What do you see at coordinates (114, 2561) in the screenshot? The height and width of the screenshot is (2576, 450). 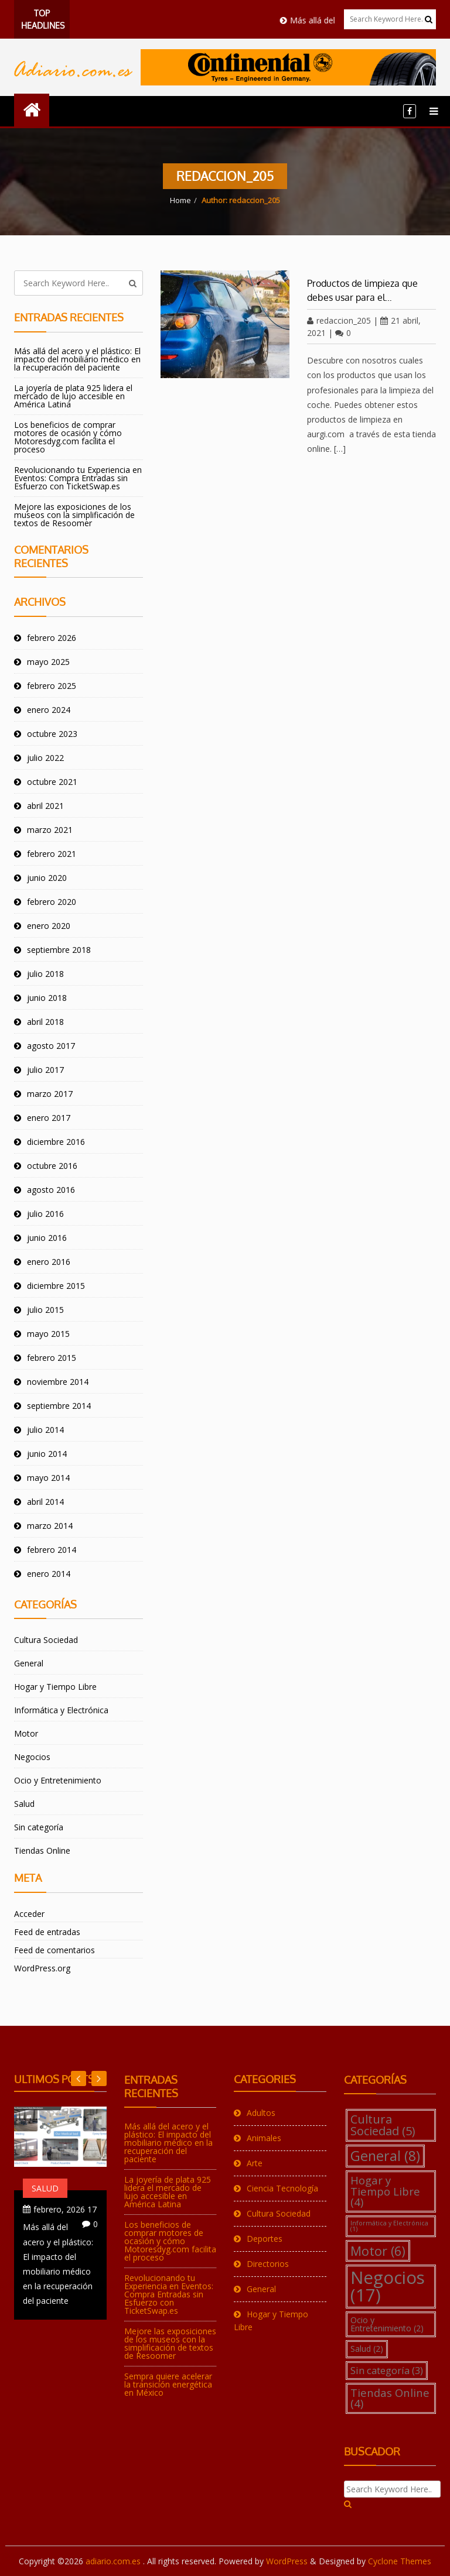 I see `adiario.com.es` at bounding box center [114, 2561].